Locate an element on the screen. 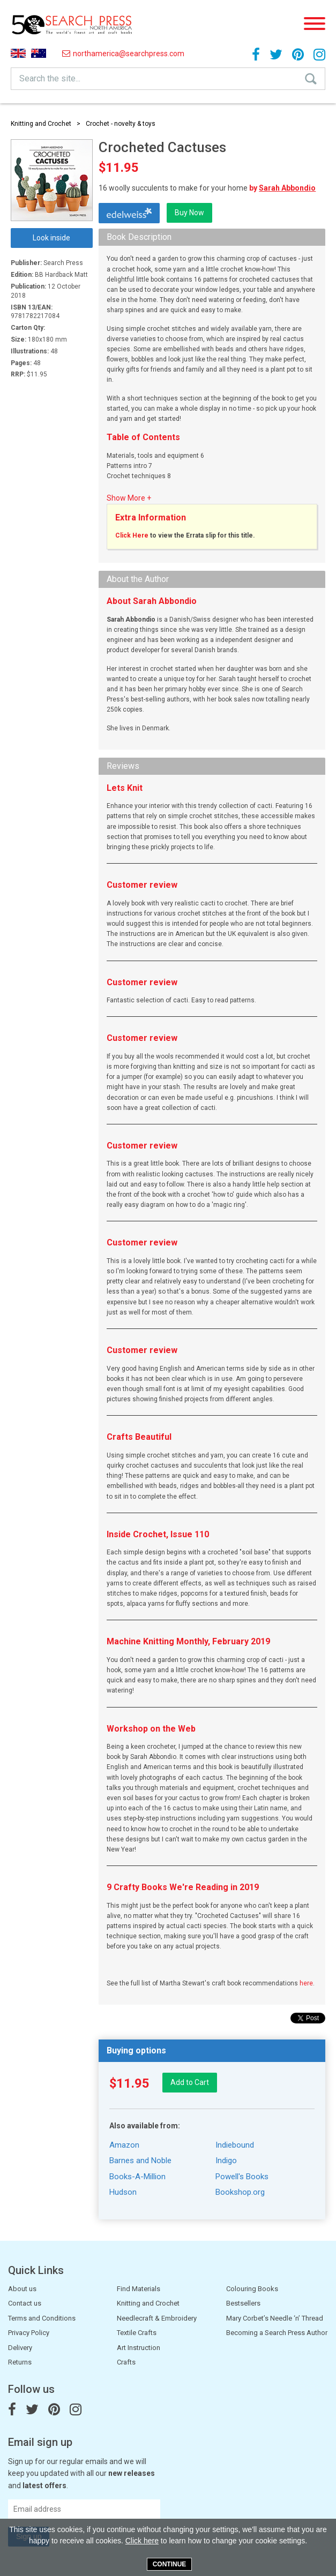 Image resolution: width=336 pixels, height=2576 pixels. Mary Corbet’s Needle ‘n’ Thread is located at coordinates (274, 2318).